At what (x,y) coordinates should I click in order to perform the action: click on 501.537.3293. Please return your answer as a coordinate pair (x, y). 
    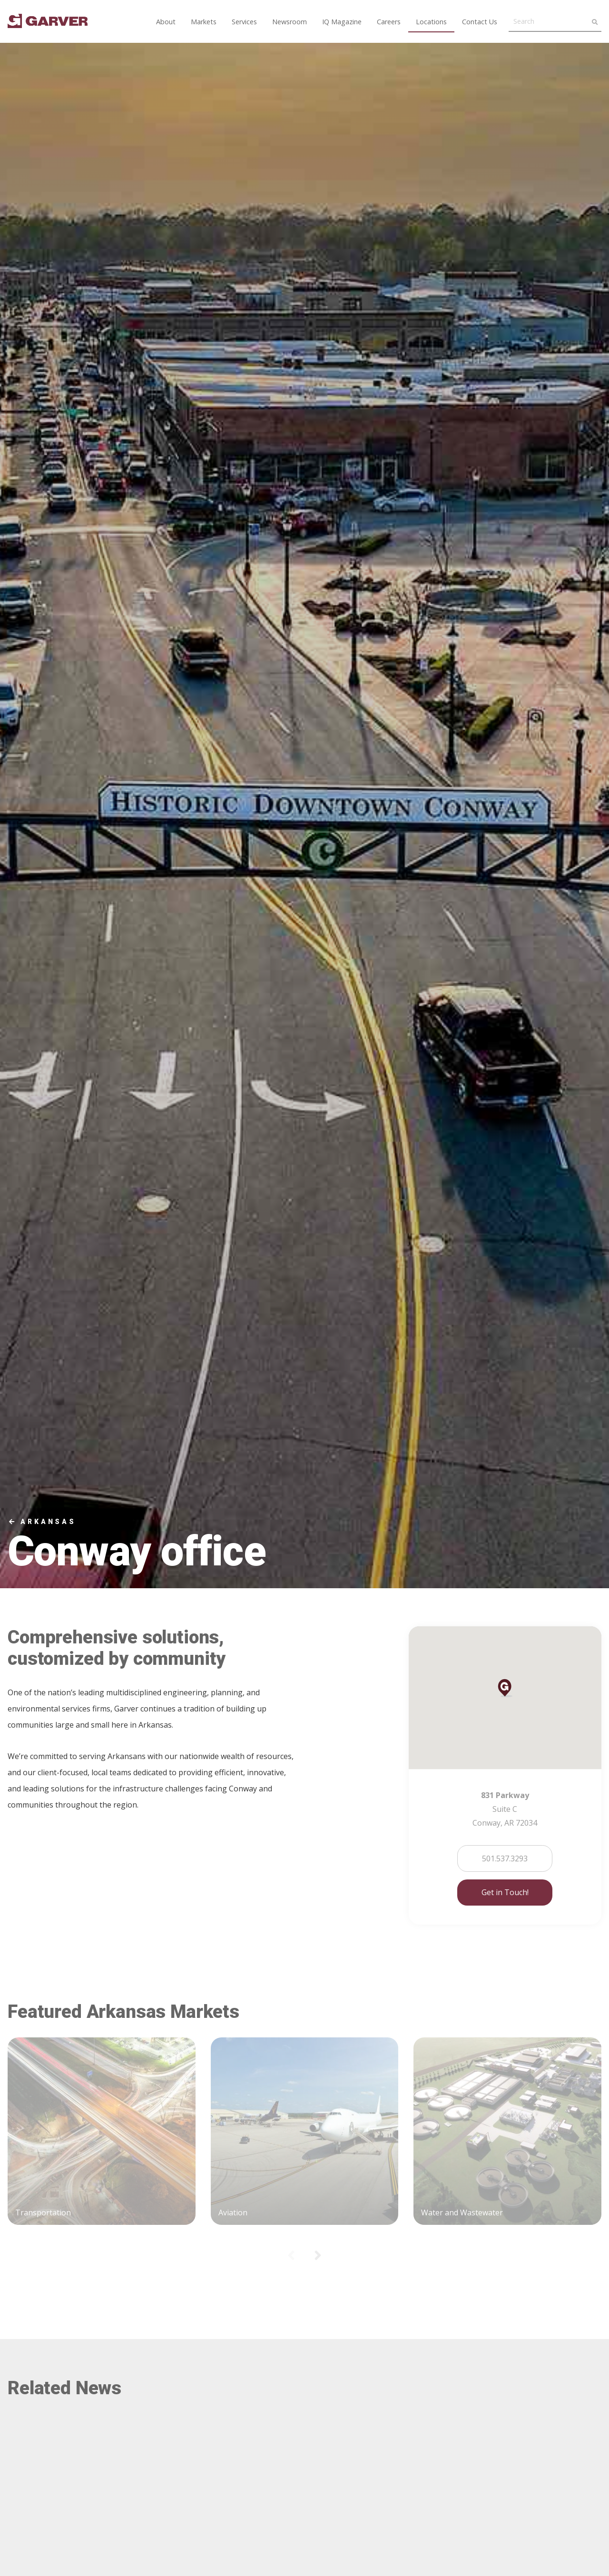
    Looking at the image, I should click on (505, 1858).